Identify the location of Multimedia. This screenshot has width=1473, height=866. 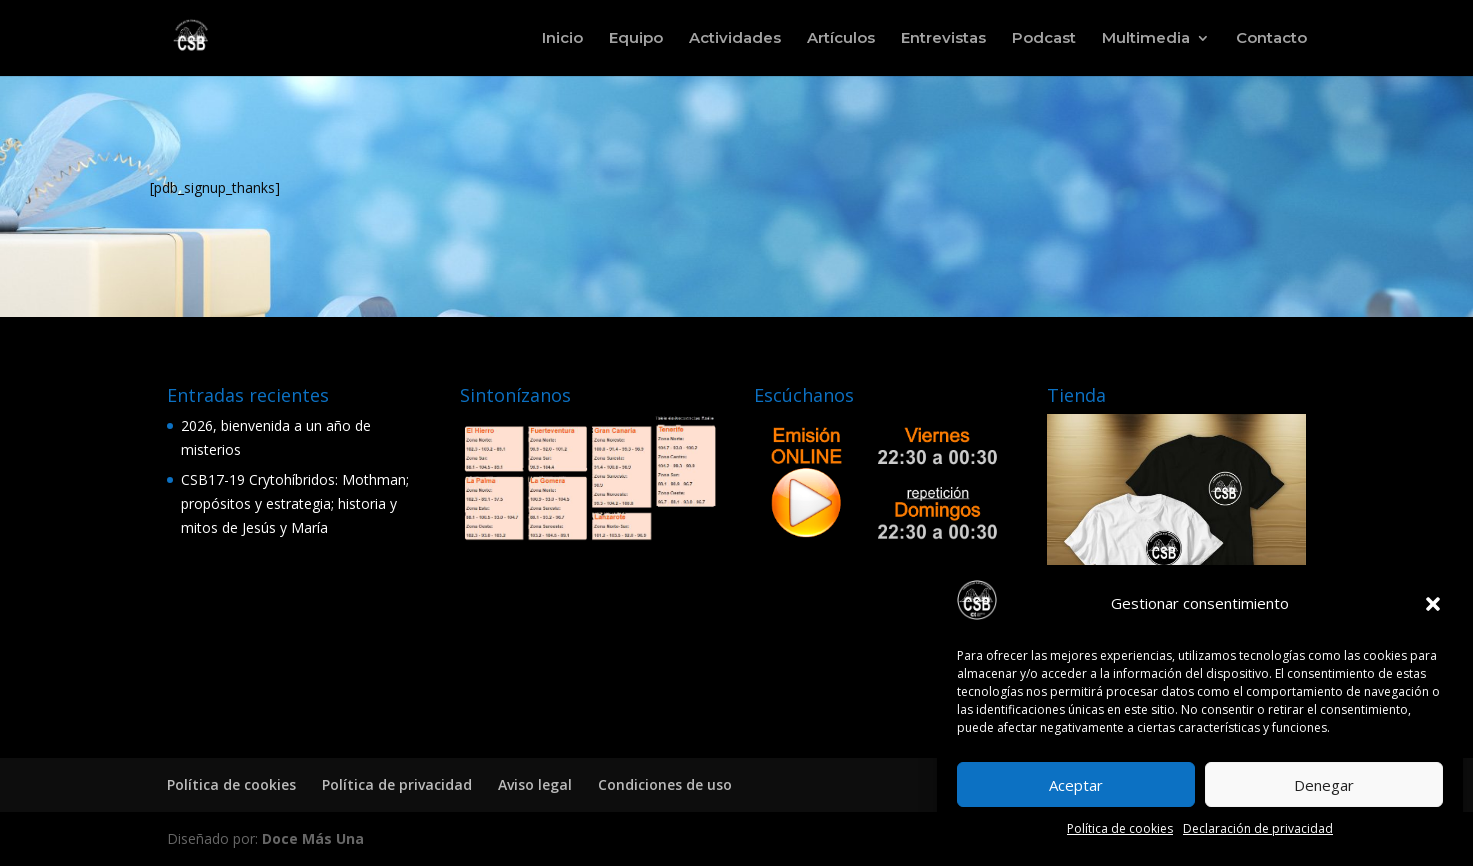
(1146, 39).